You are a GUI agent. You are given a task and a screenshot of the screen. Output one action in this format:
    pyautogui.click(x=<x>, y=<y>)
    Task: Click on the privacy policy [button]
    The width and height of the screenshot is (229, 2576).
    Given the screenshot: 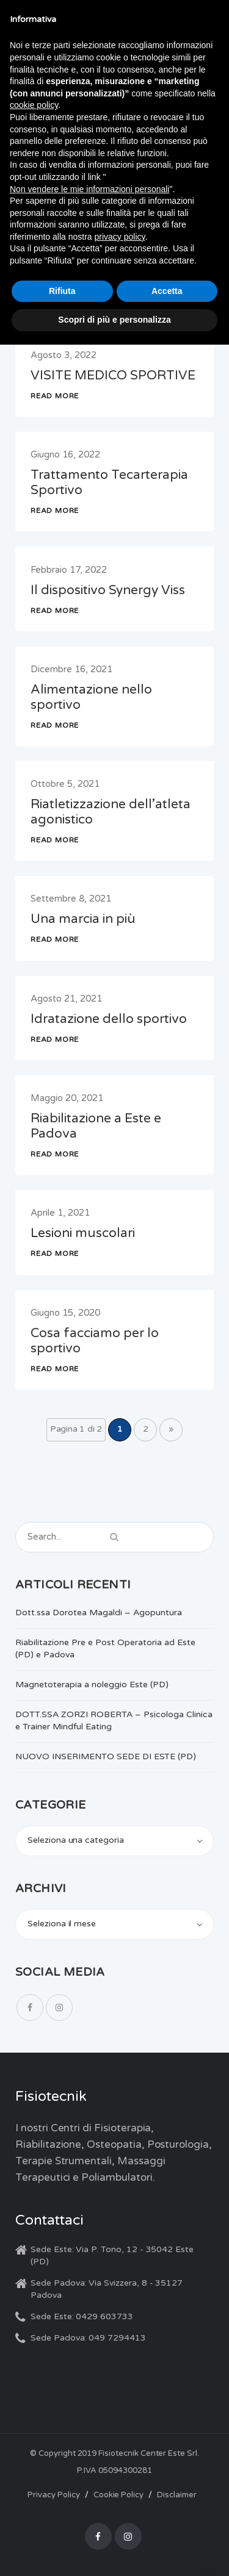 What is the action you would take?
    pyautogui.click(x=120, y=237)
    